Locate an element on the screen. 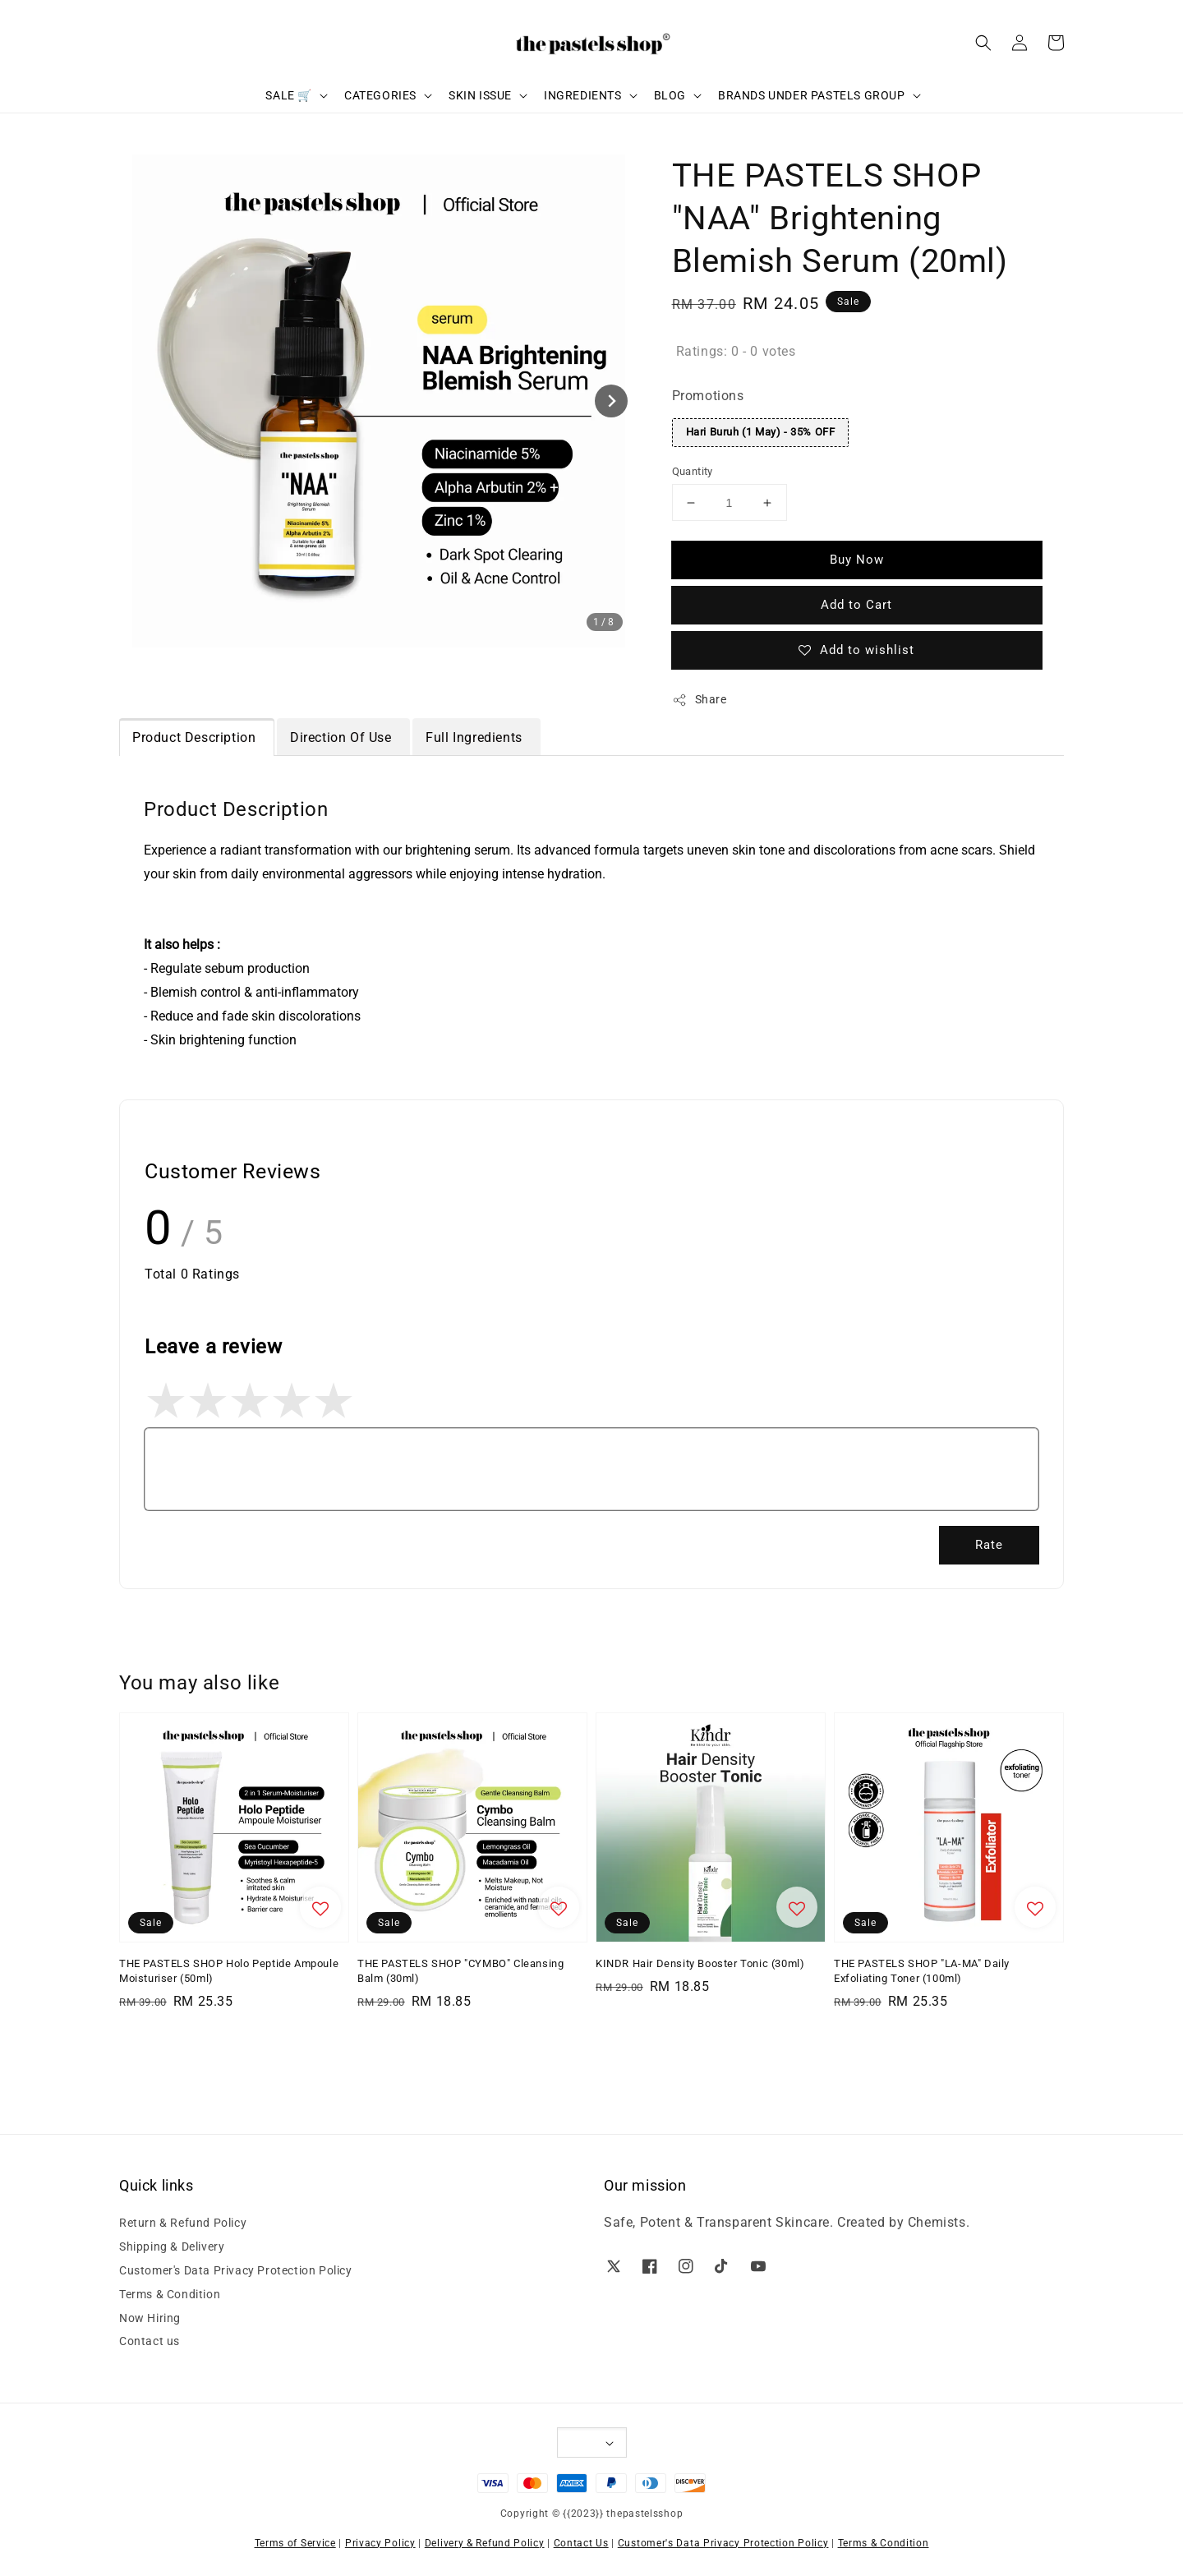 This screenshot has width=1183, height=2576. Now Hiring is located at coordinates (150, 2318).